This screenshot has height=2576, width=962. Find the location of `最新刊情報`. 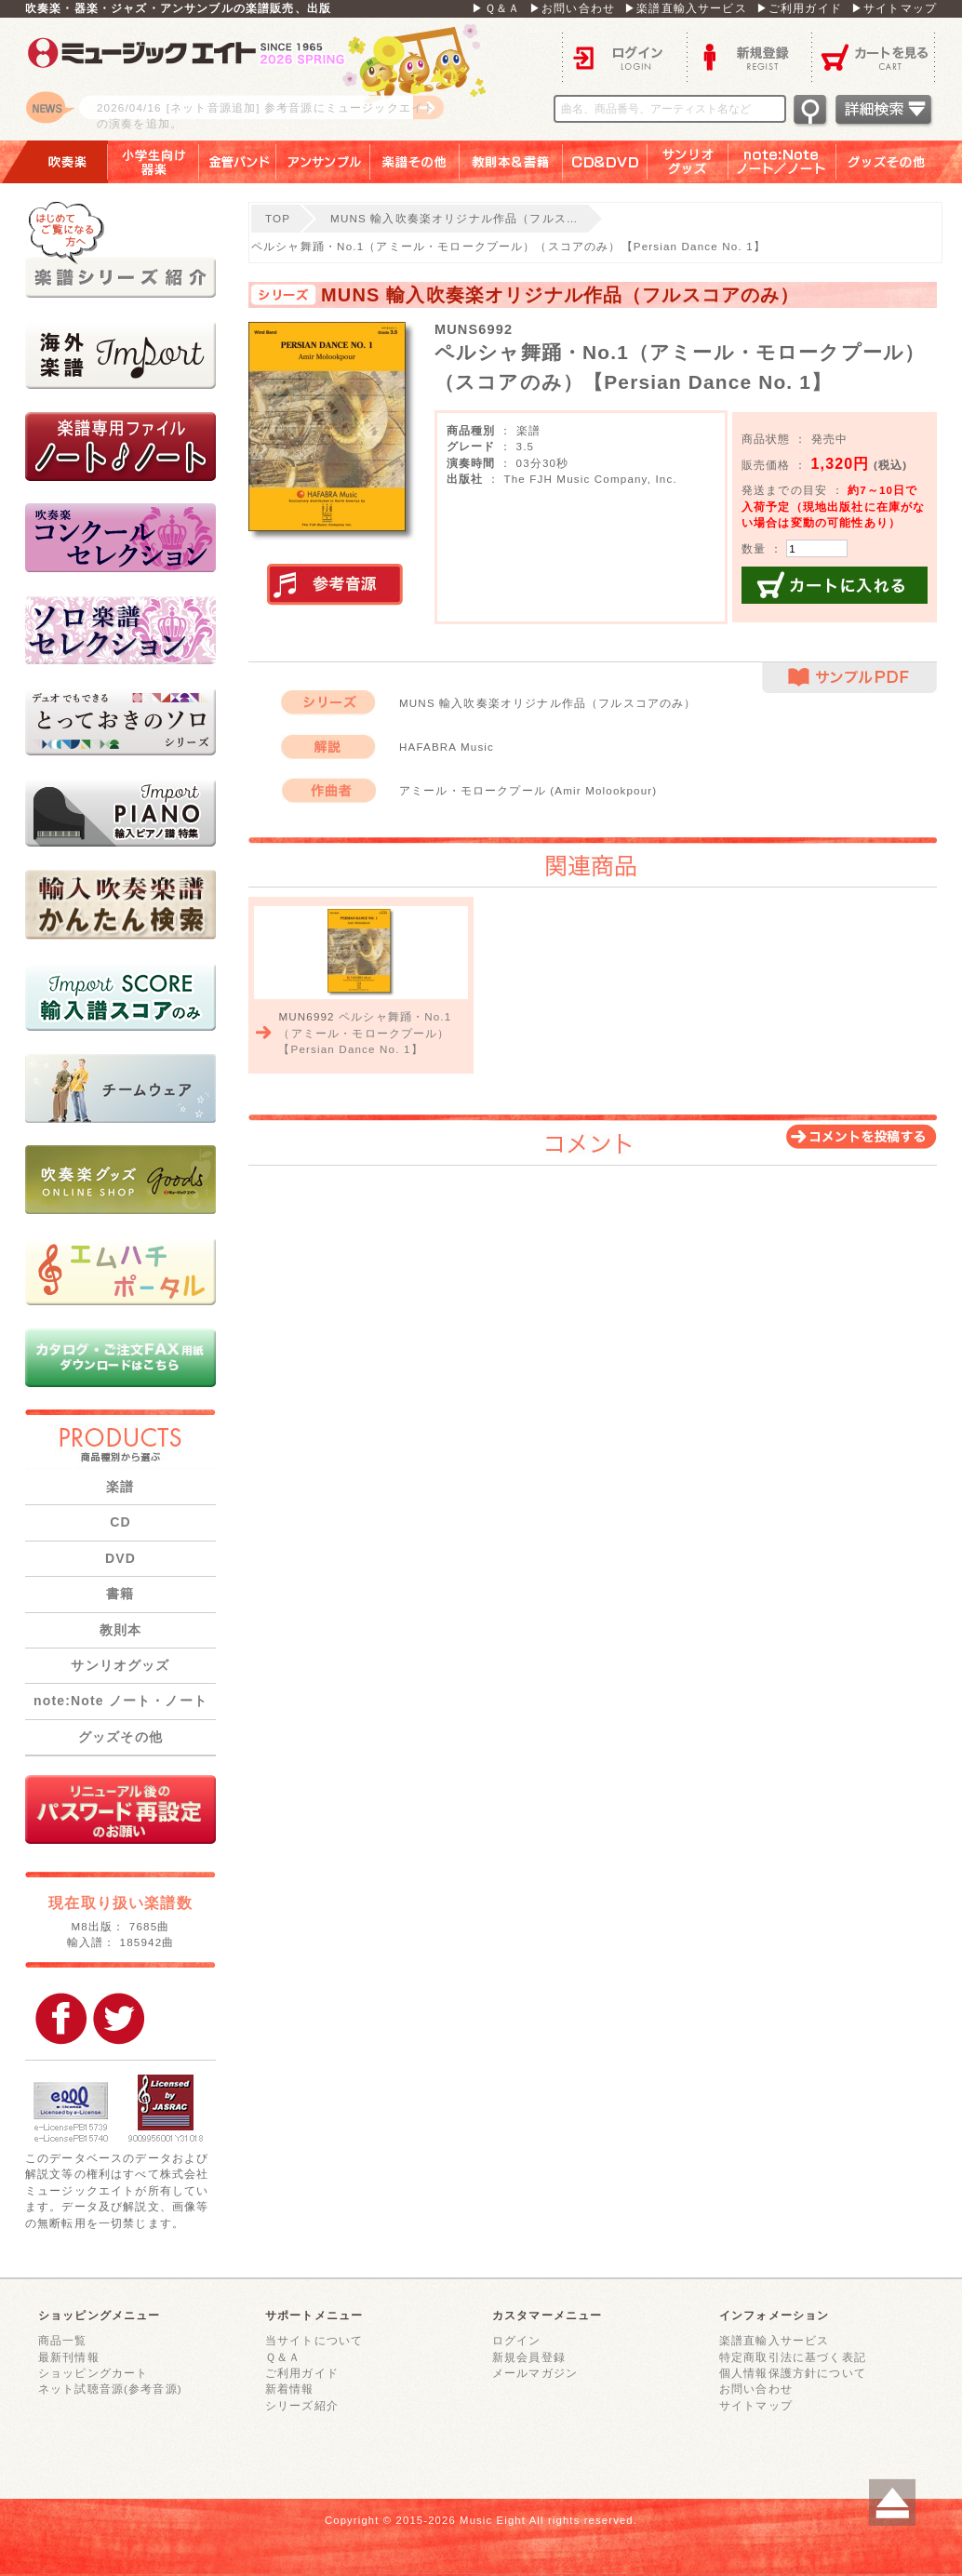

最新刊情報 is located at coordinates (69, 2357).